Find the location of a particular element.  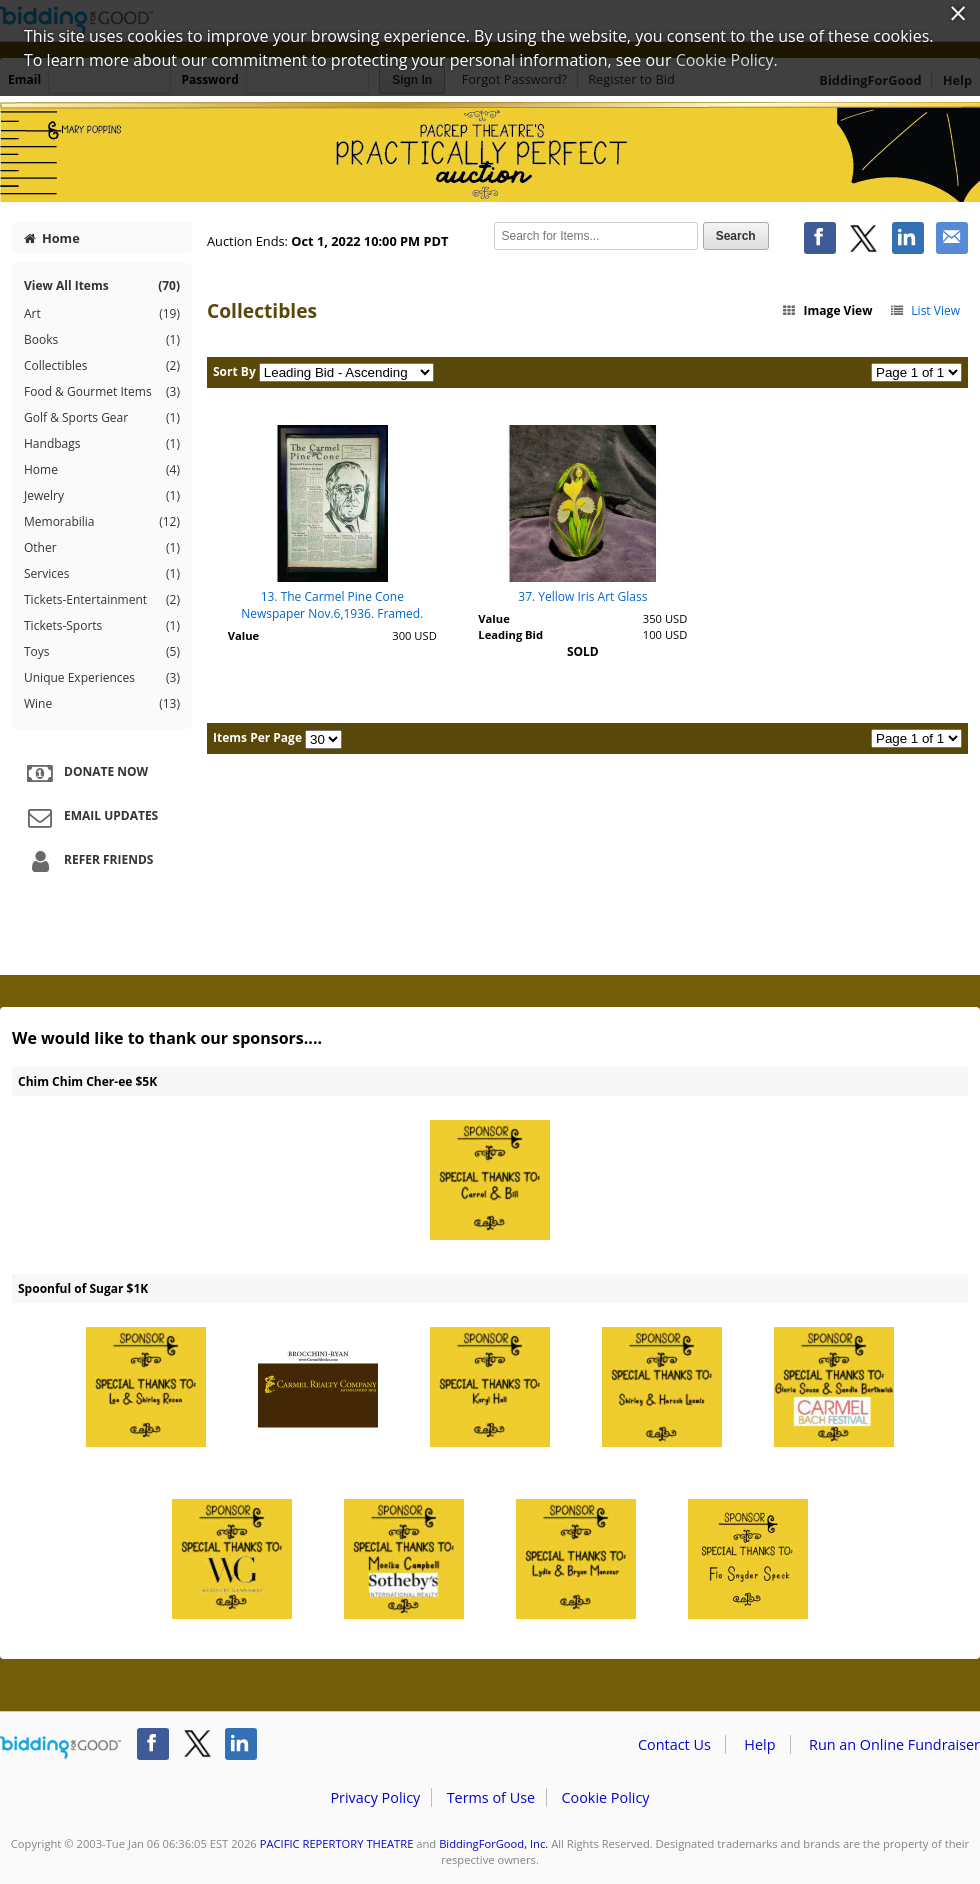

Leading Bid is located at coordinates (510, 634).